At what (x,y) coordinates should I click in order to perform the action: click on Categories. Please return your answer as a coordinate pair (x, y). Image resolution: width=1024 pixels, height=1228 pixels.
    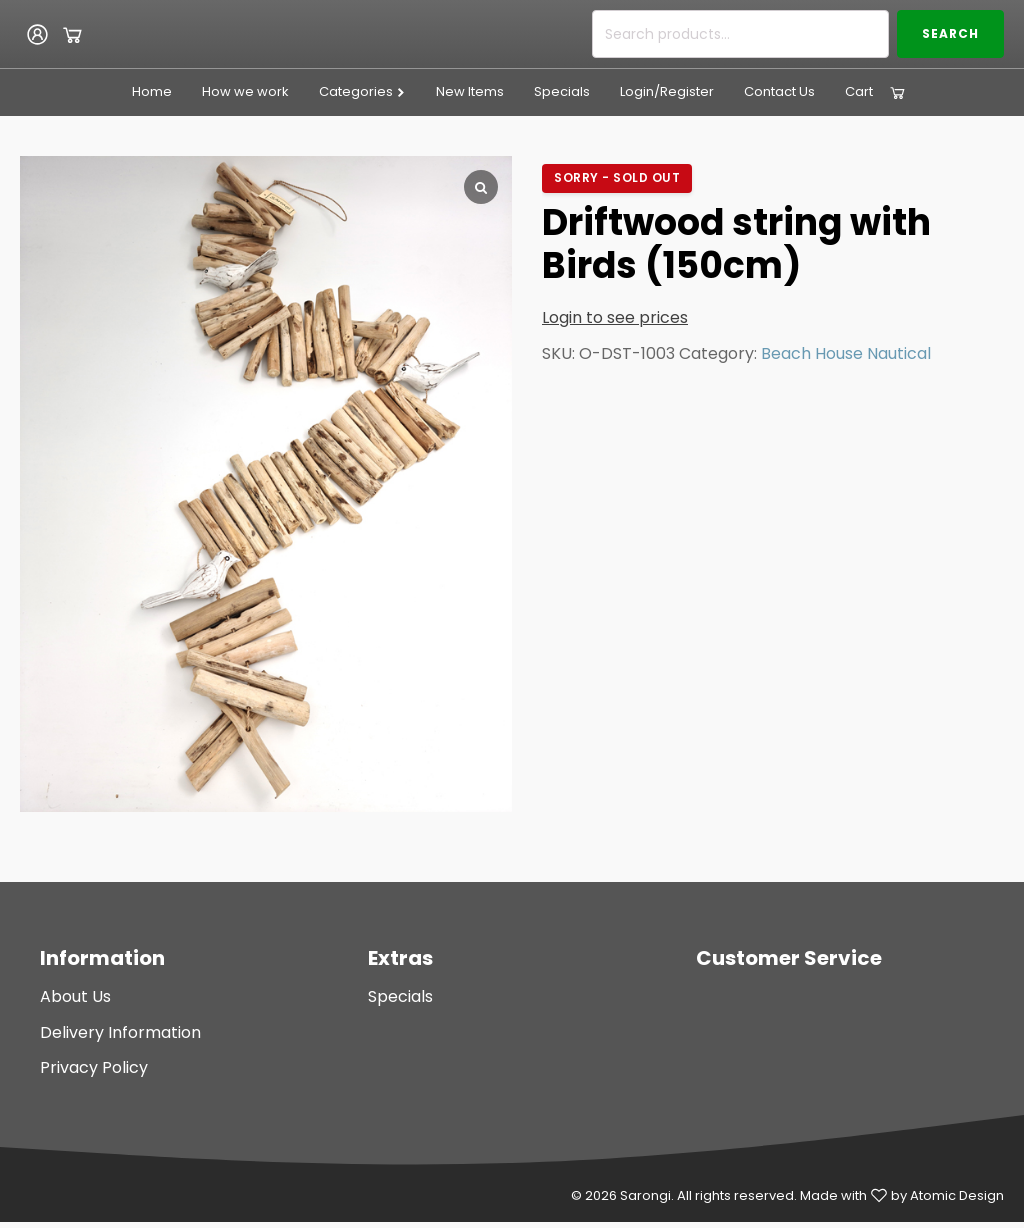
    Looking at the image, I should click on (362, 91).